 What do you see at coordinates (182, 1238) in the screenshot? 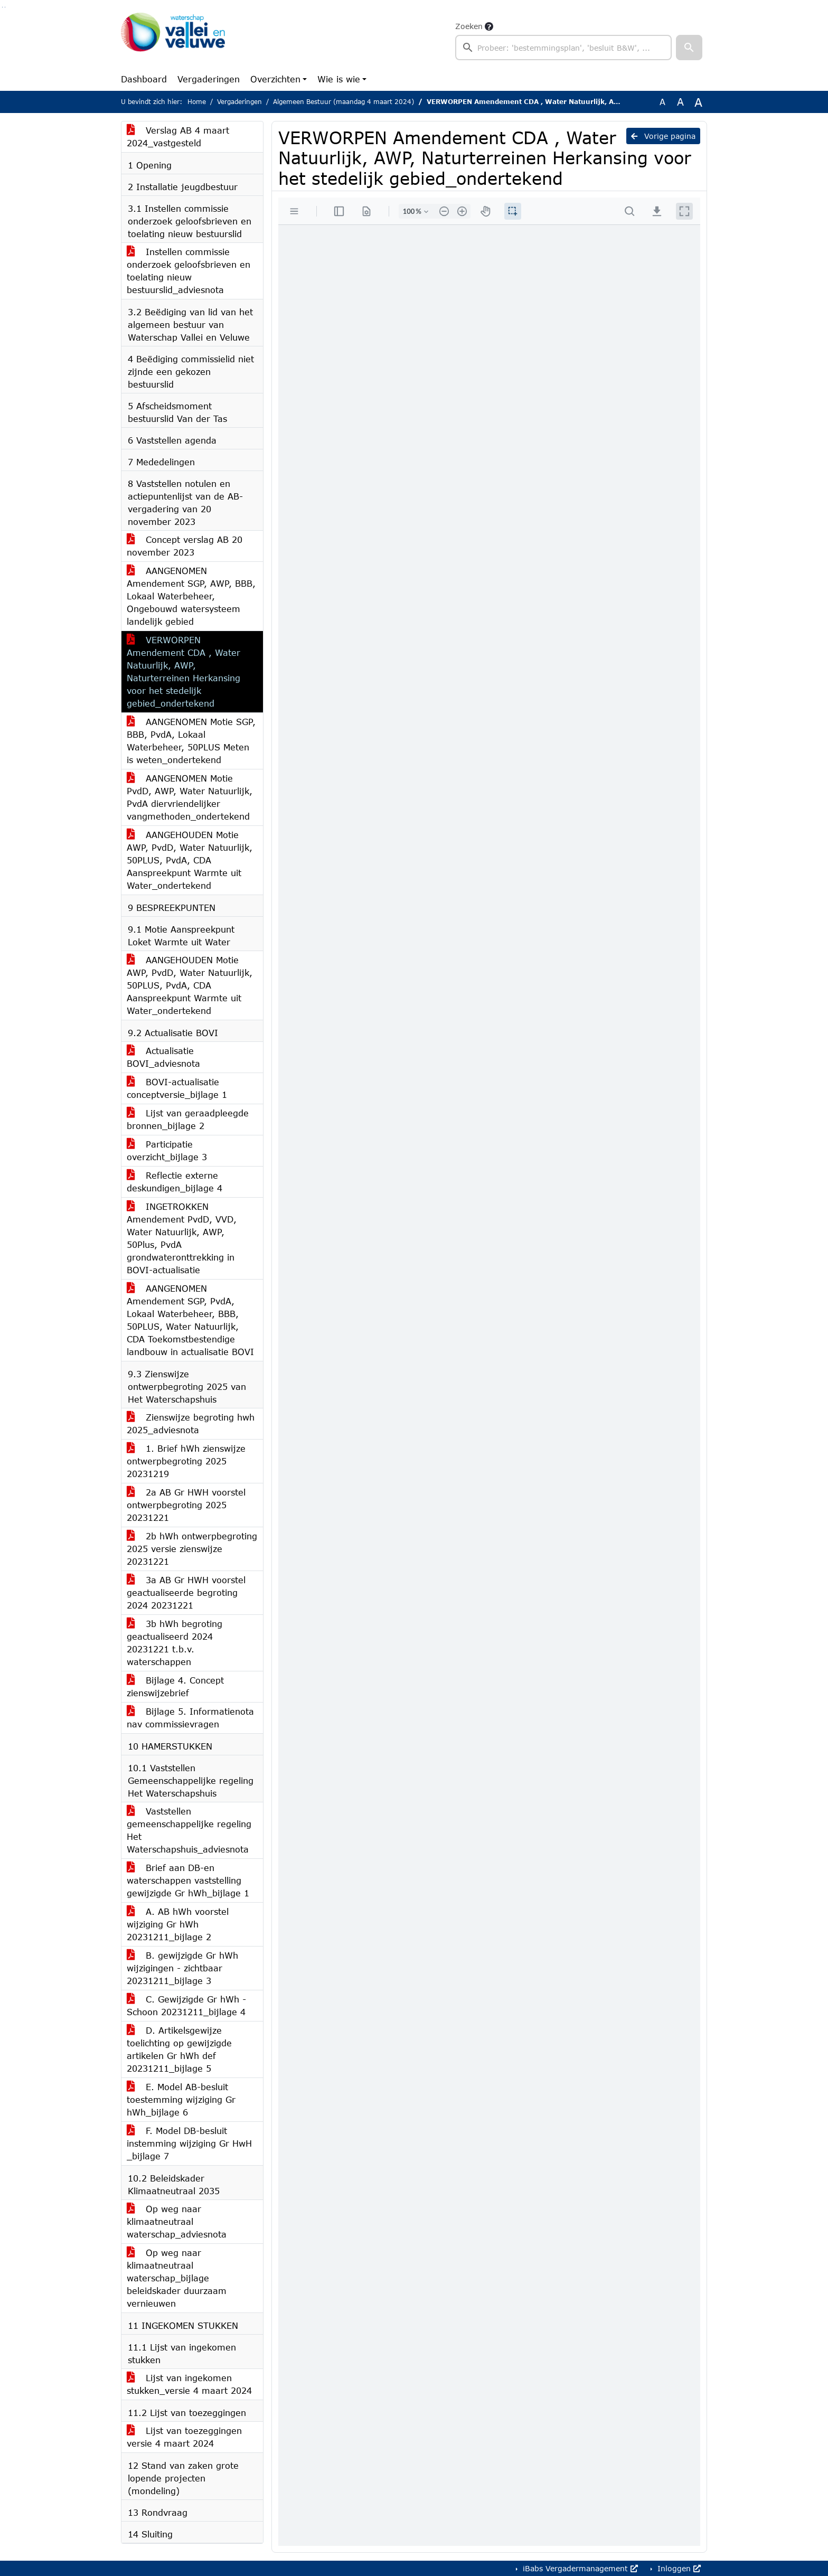
I see `INGETROKKEN Amendement PvdD, VVD, Water Natuurlijk, AWP, 50Plus, PvdA grondwateronttrekking in BOVI-actualisatie` at bounding box center [182, 1238].